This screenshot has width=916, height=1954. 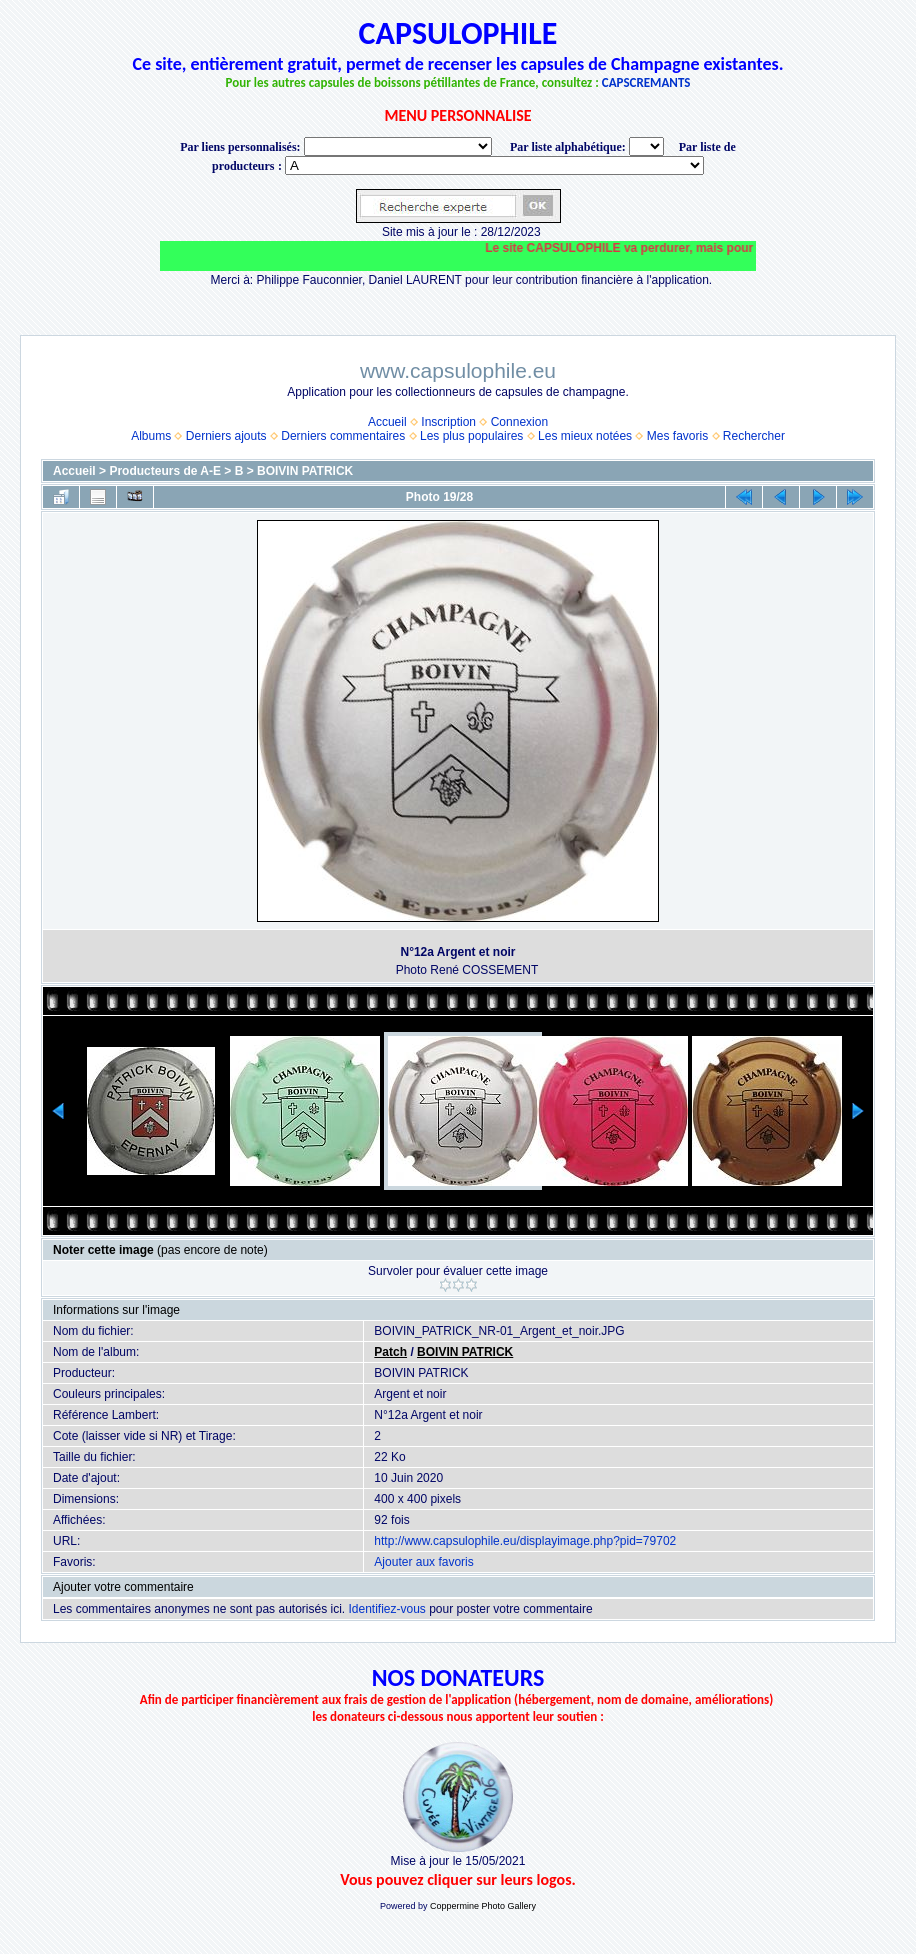 I want to click on Mes favoris, so click(x=677, y=436).